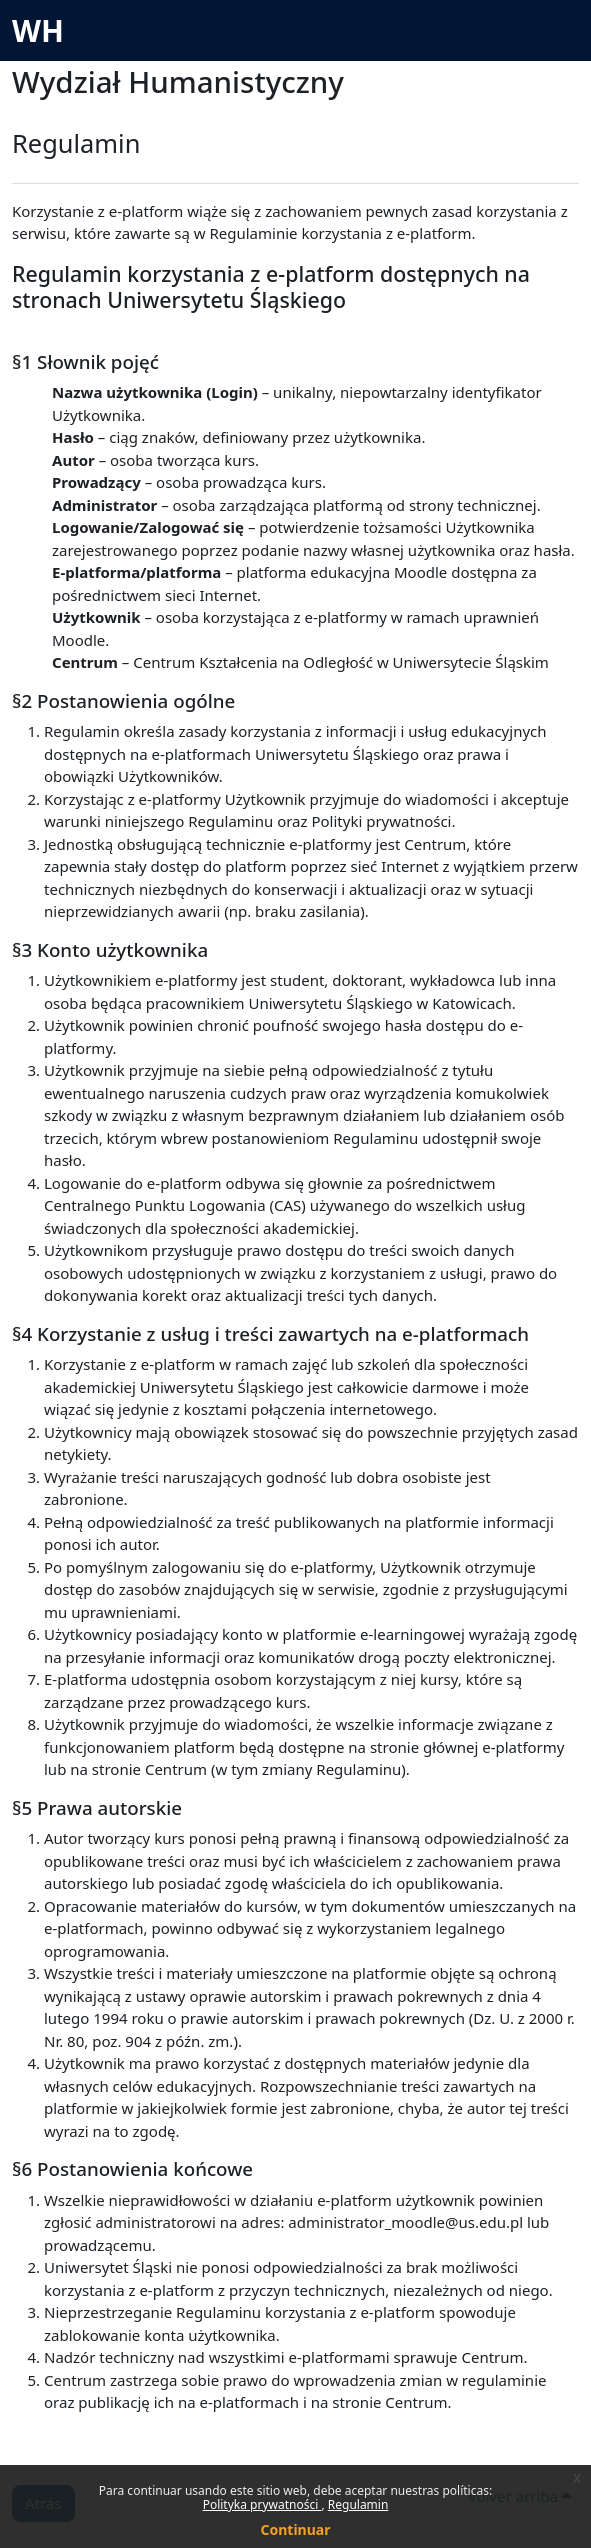  Describe the element at coordinates (262, 2504) in the screenshot. I see `Polityka prywatności` at that location.